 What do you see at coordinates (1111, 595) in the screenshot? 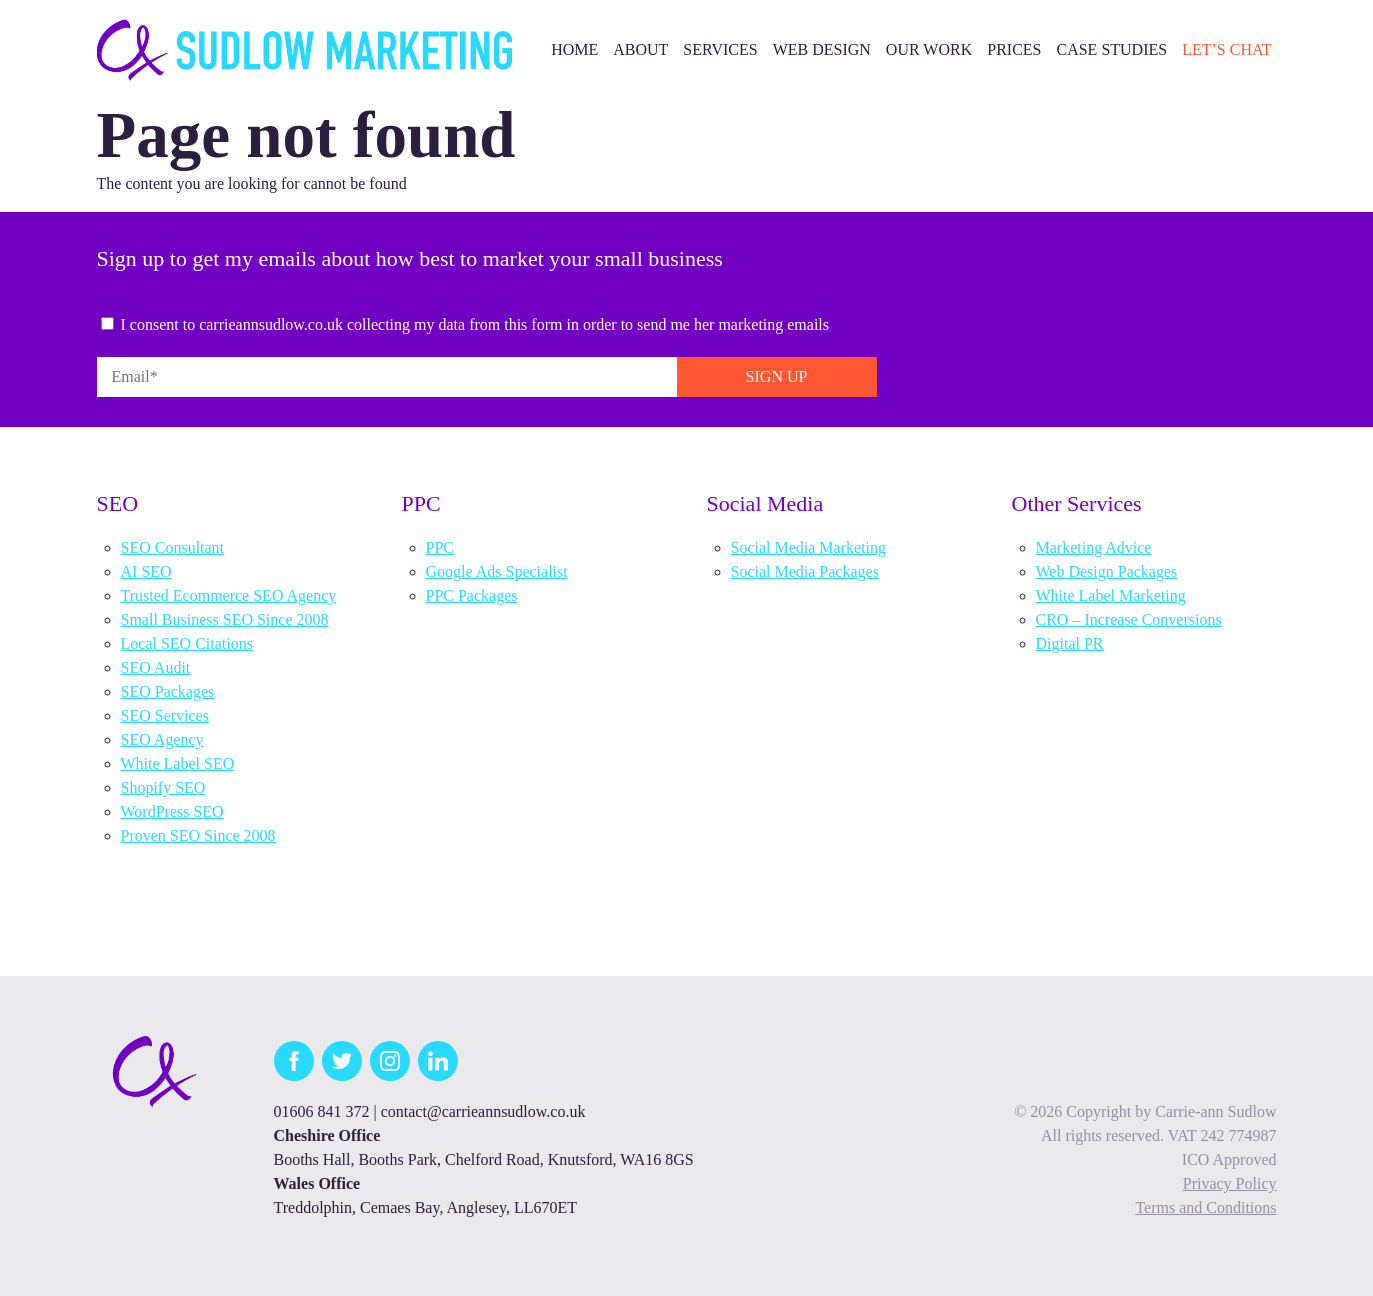
I see `White Label Marketing` at bounding box center [1111, 595].